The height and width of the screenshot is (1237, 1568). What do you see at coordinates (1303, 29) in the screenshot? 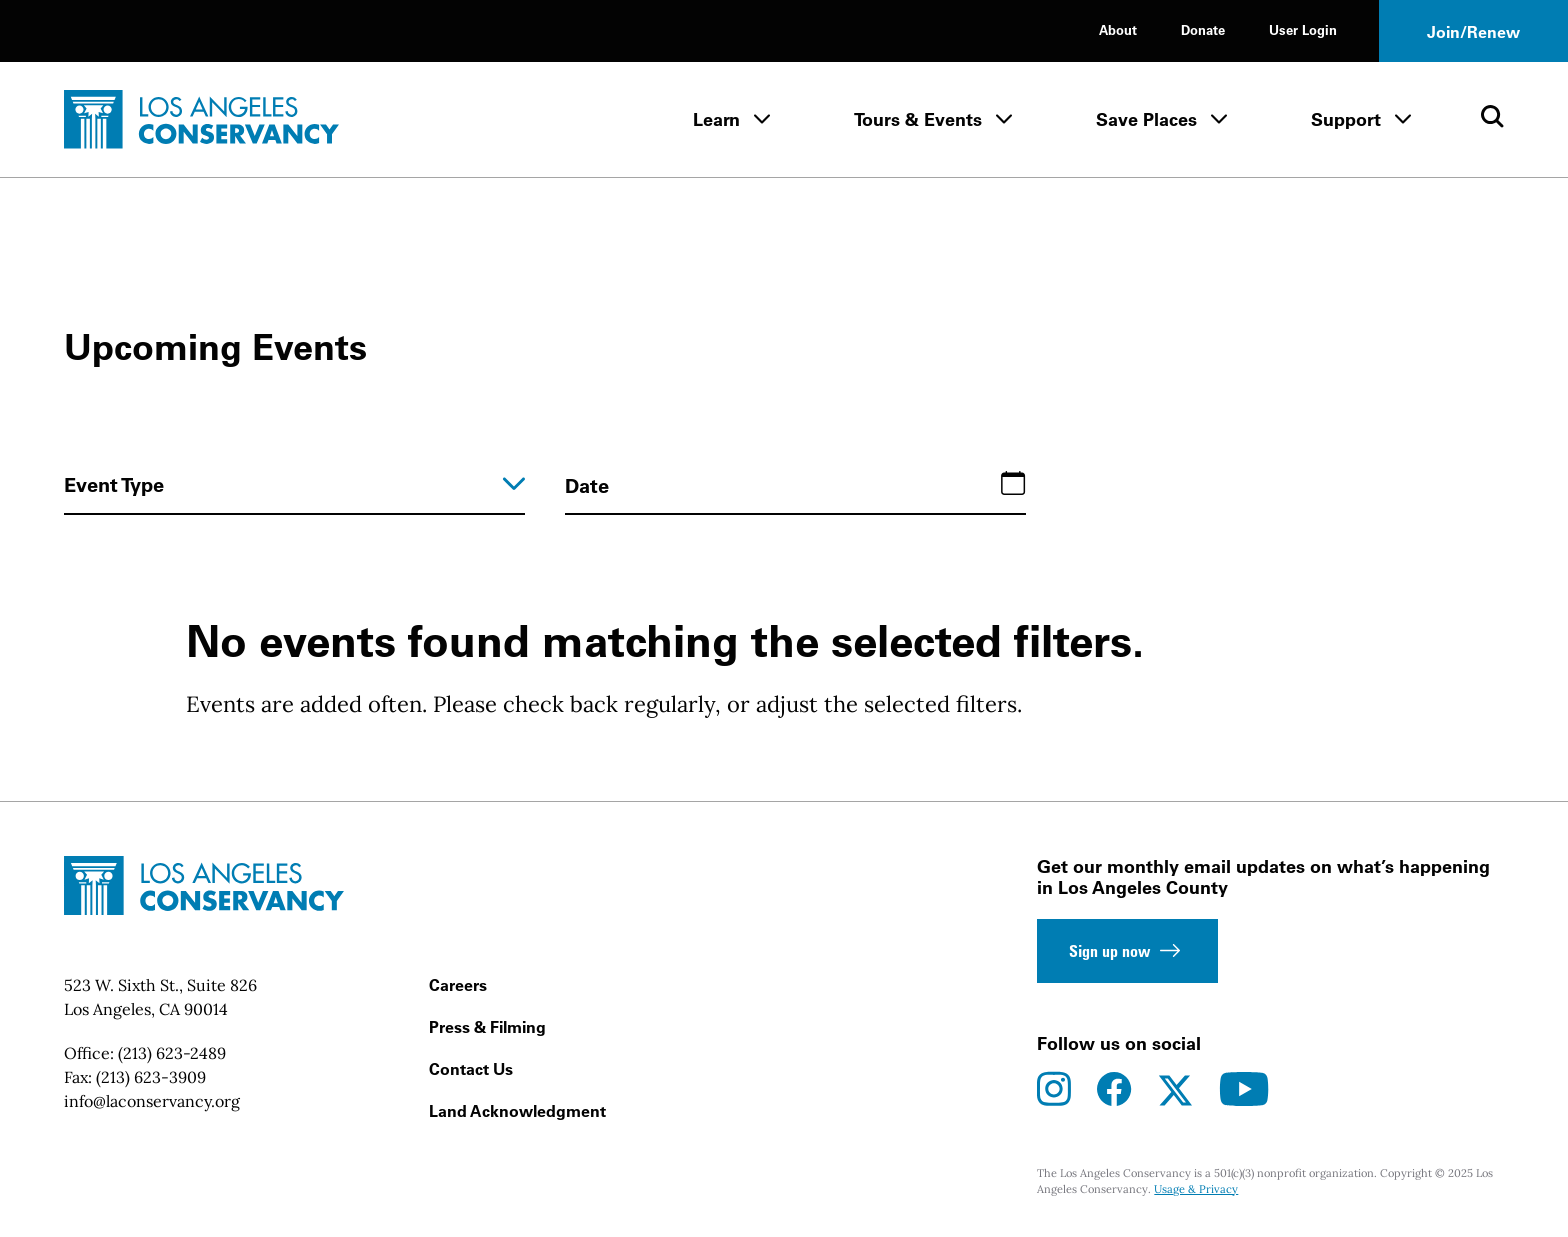
I see `User Login` at bounding box center [1303, 29].